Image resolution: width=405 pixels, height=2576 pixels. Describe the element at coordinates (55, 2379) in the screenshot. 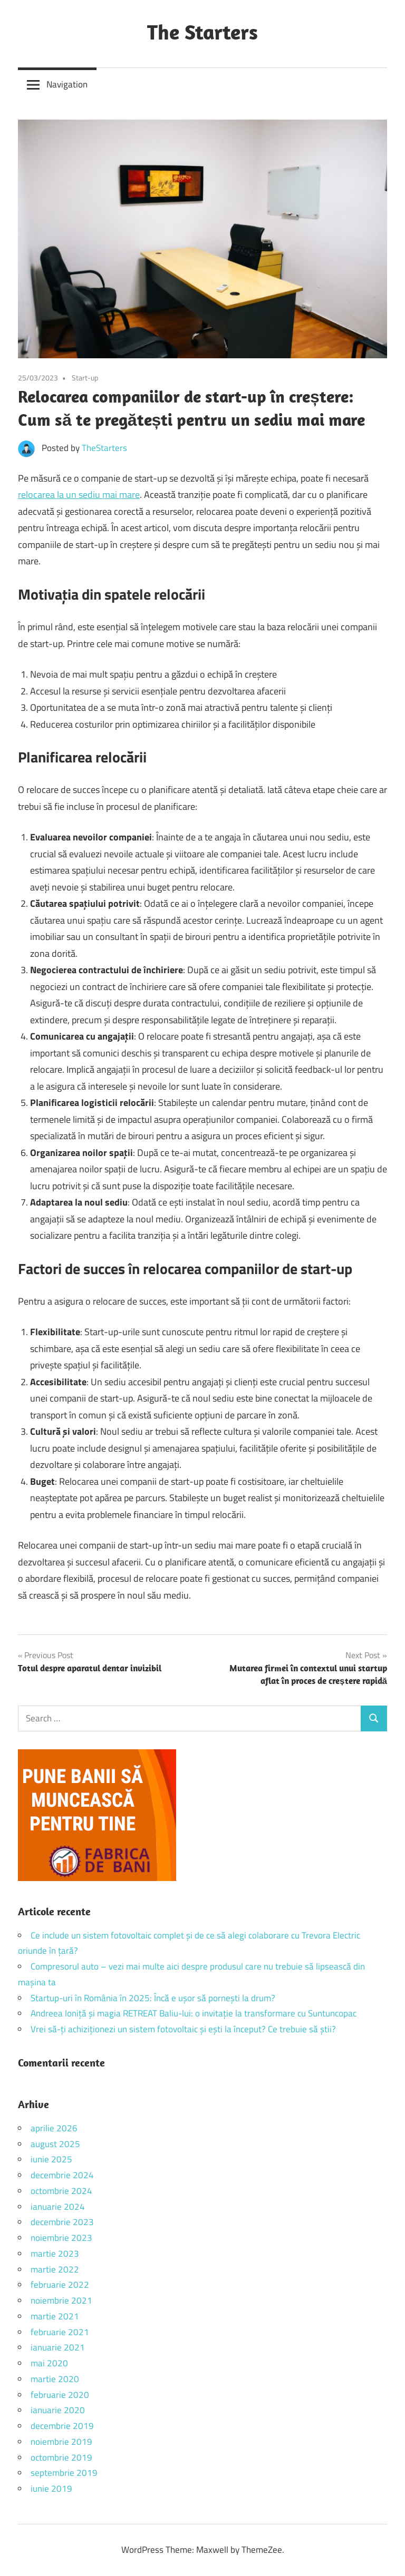

I see `martie 2020` at that location.